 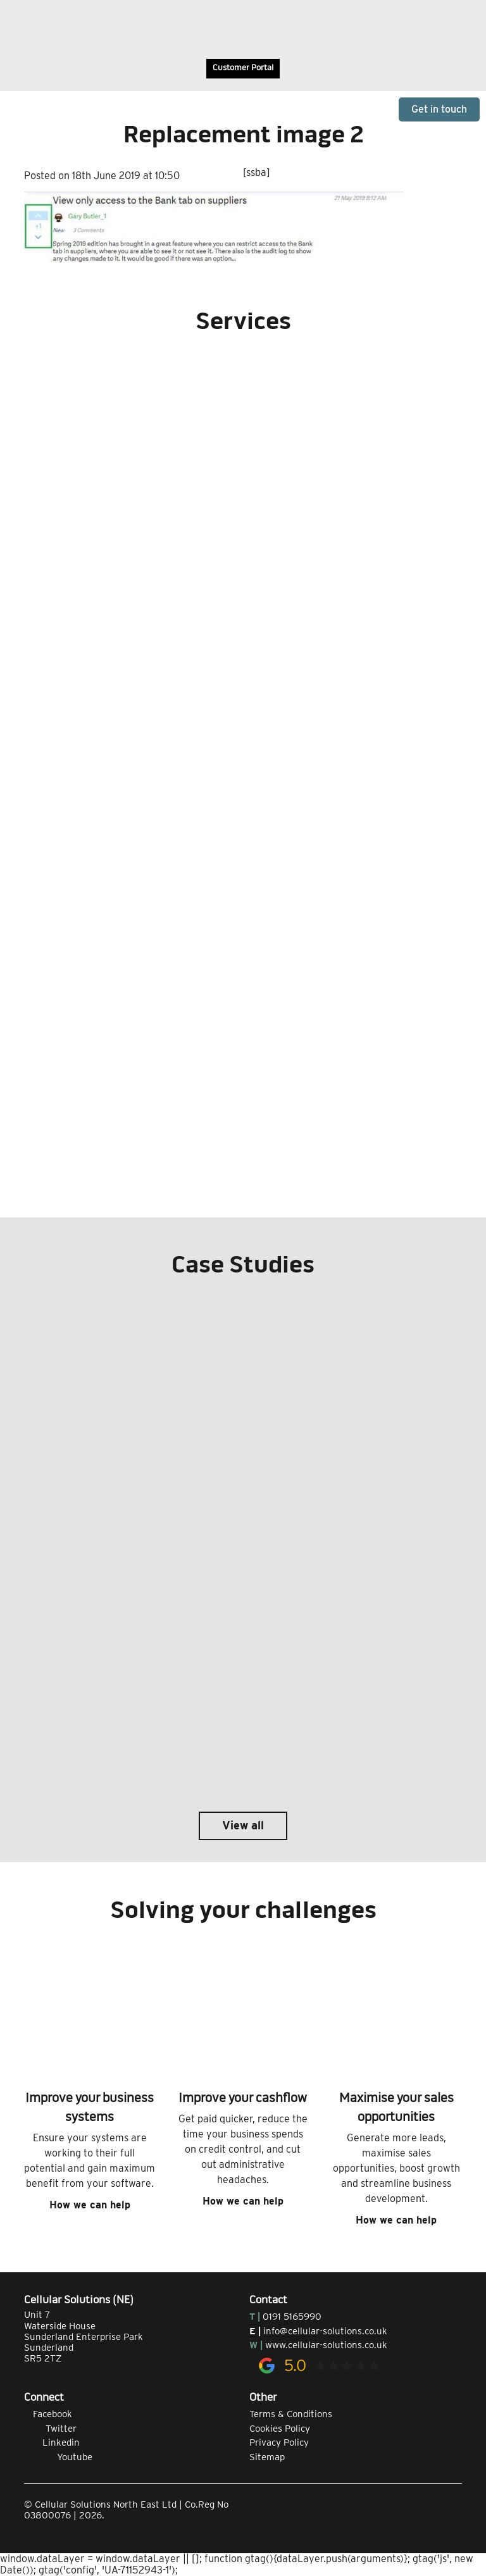 What do you see at coordinates (243, 1825) in the screenshot?
I see `View all` at bounding box center [243, 1825].